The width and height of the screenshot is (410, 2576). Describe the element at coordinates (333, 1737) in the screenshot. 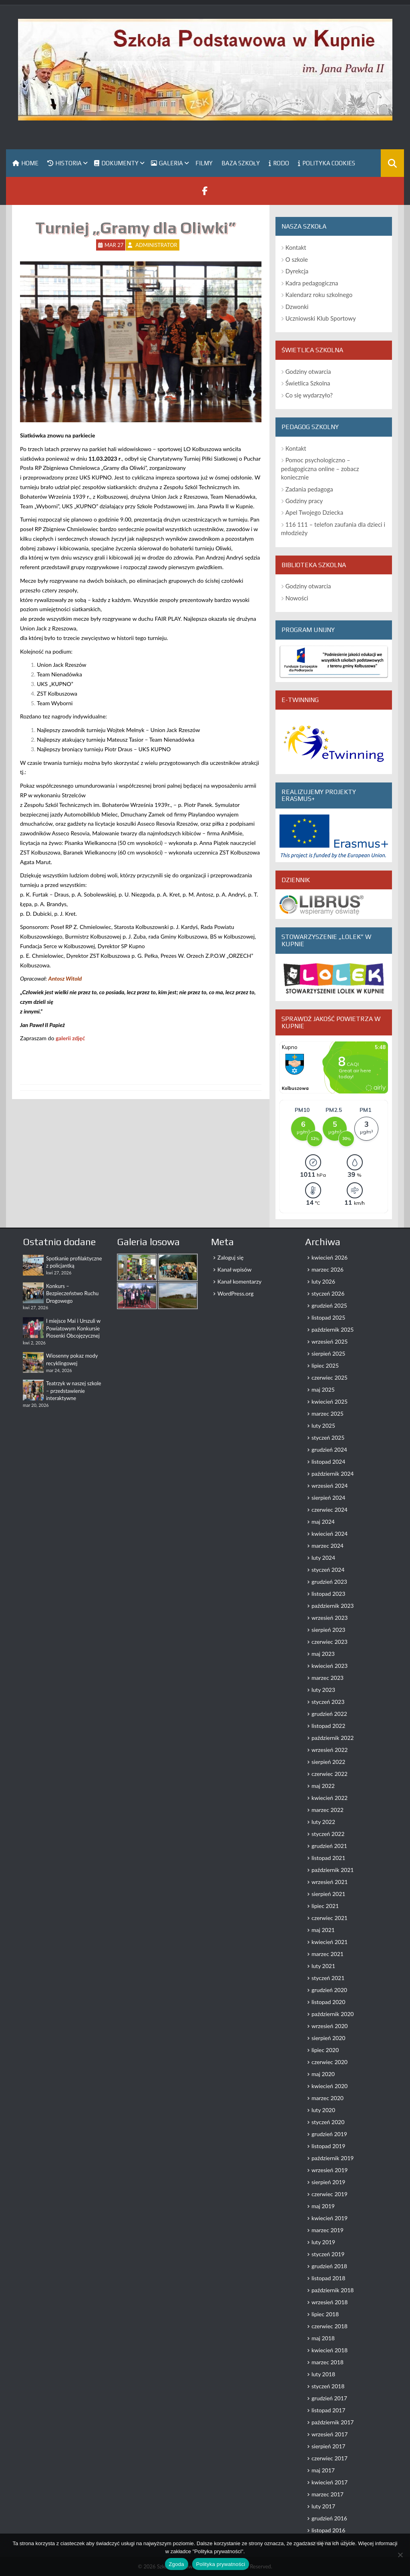

I see `październik 2022` at that location.